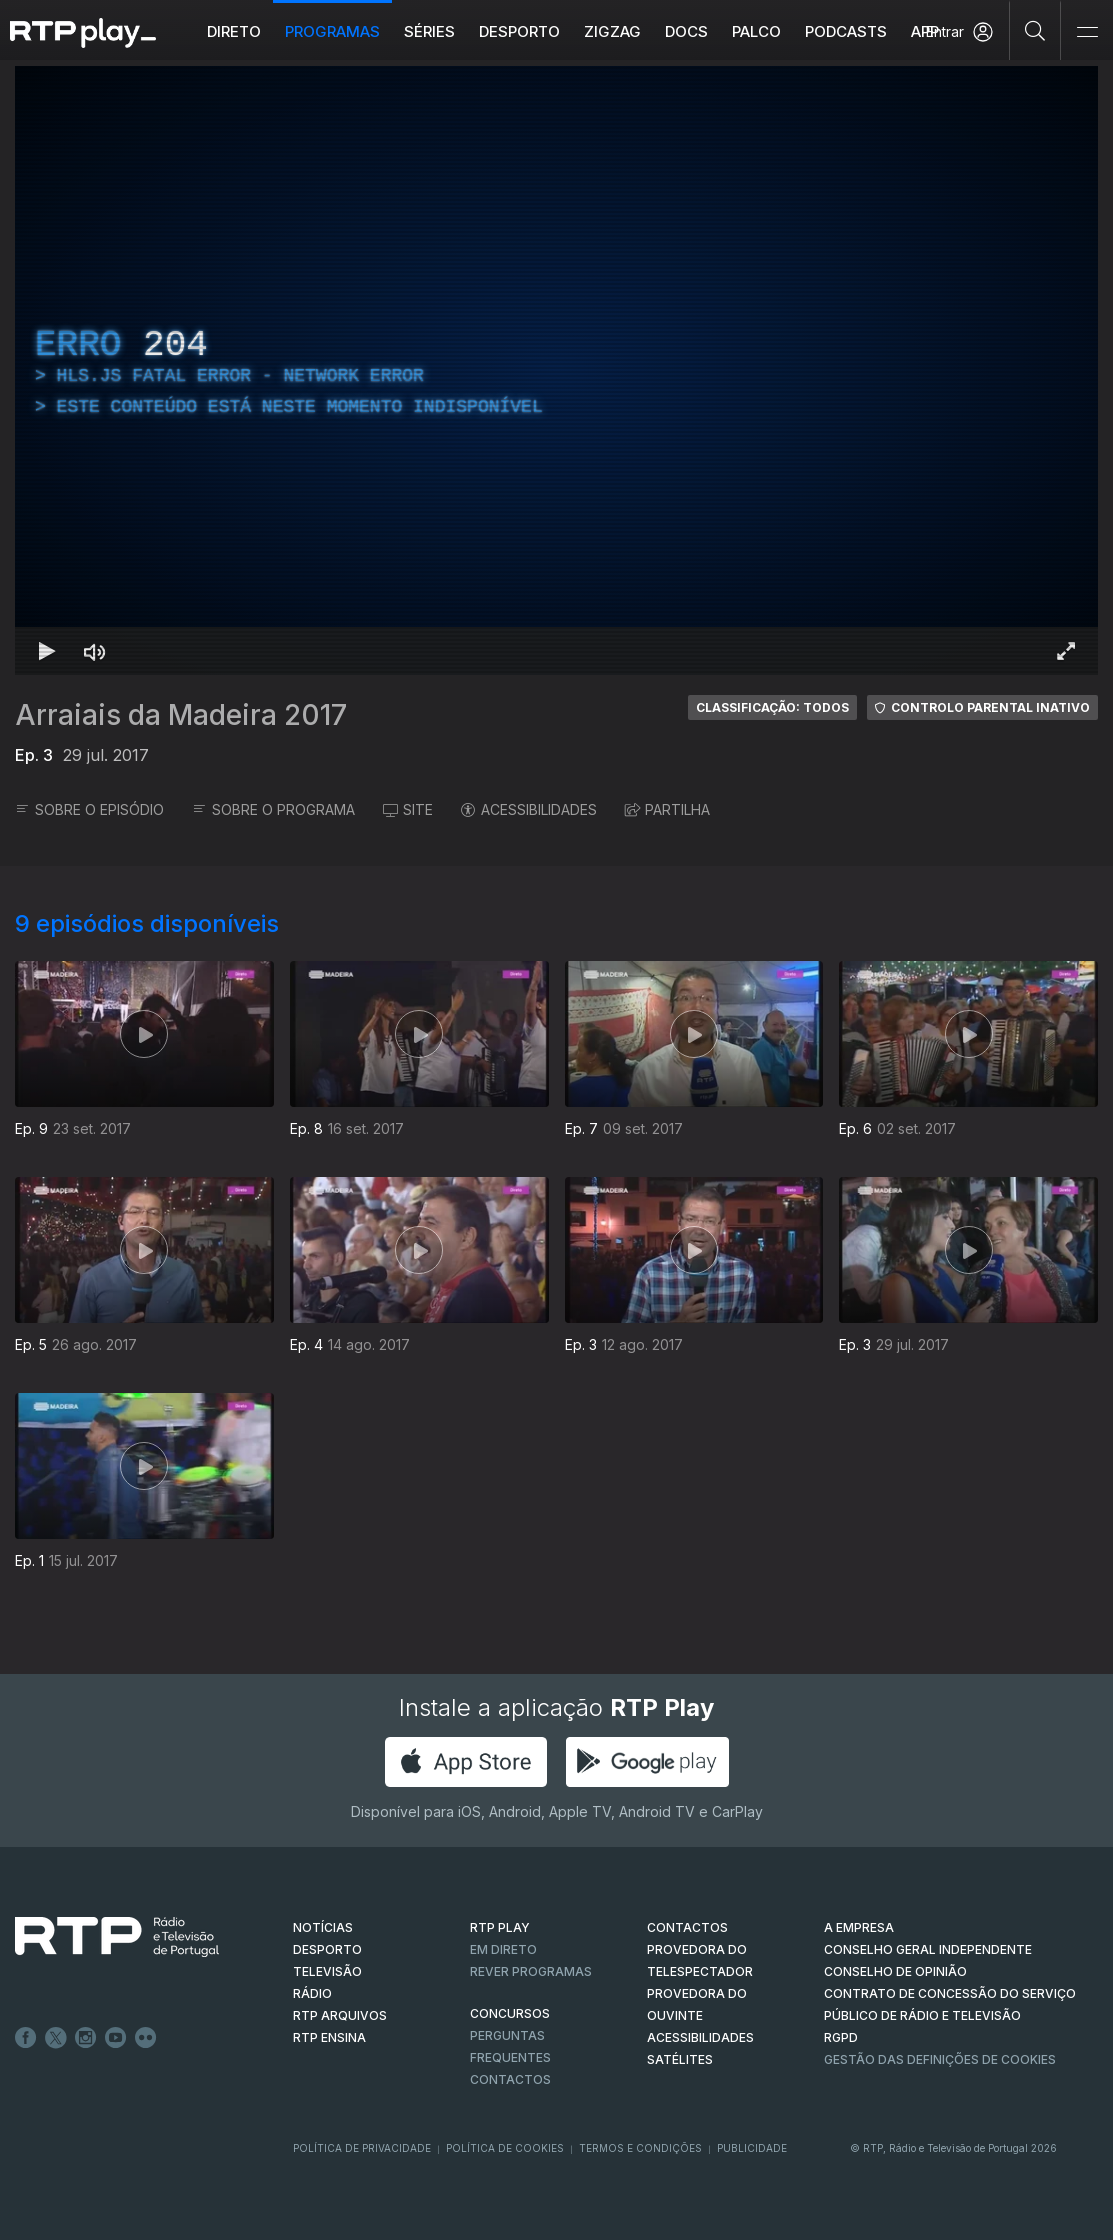  What do you see at coordinates (323, 1927) in the screenshot?
I see `NOTÍCIAS` at bounding box center [323, 1927].